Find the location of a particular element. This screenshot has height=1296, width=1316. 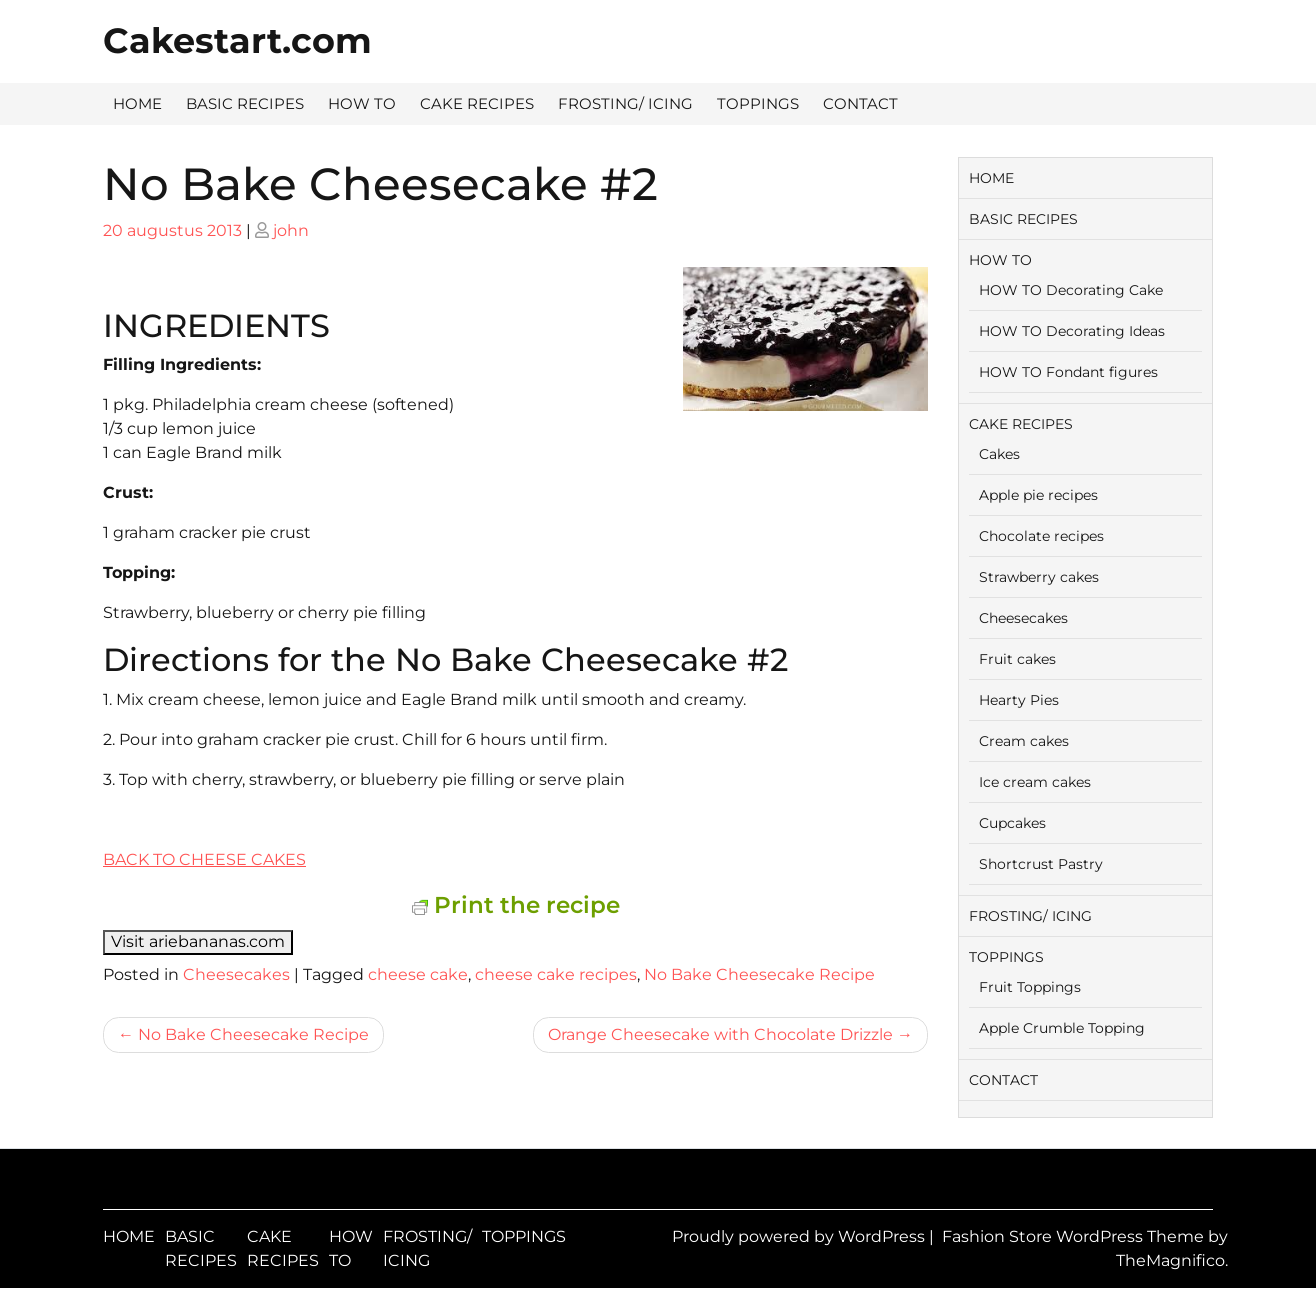

HOW TO is located at coordinates (362, 103).